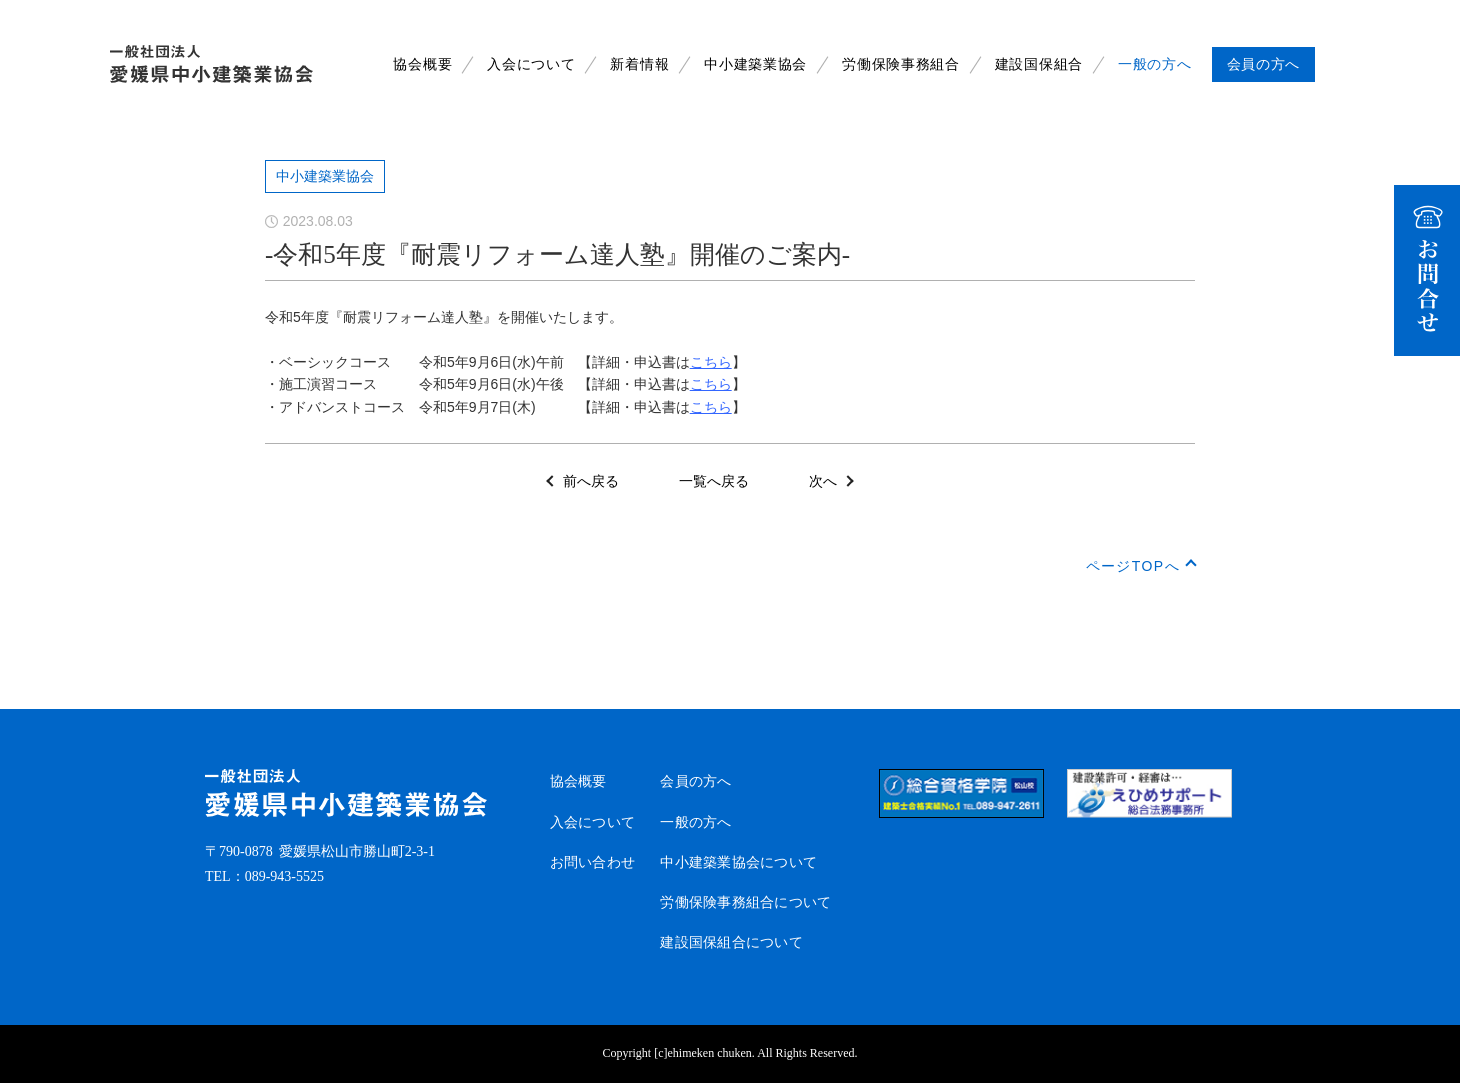 The image size is (1460, 1083). Describe the element at coordinates (1133, 566) in the screenshot. I see `ページTOPへ` at that location.